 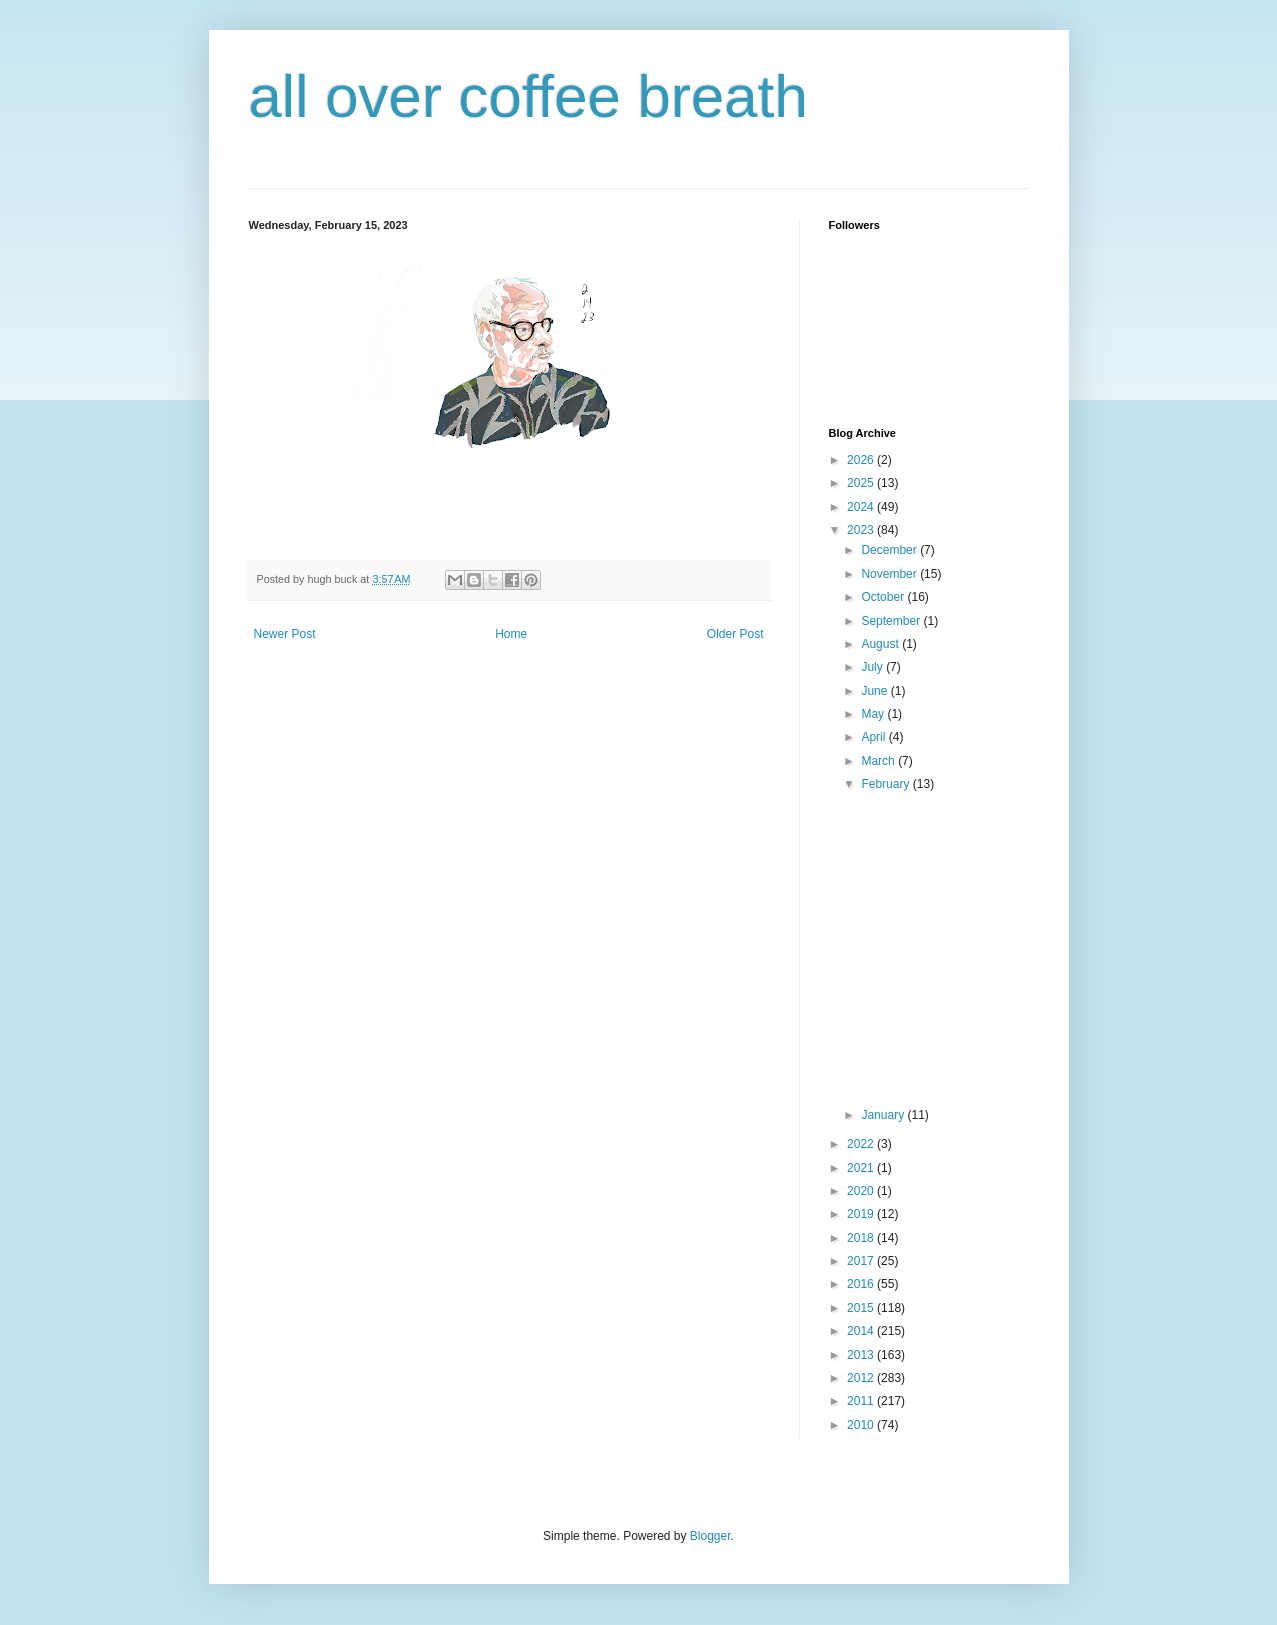 I want to click on April, so click(x=874, y=737).